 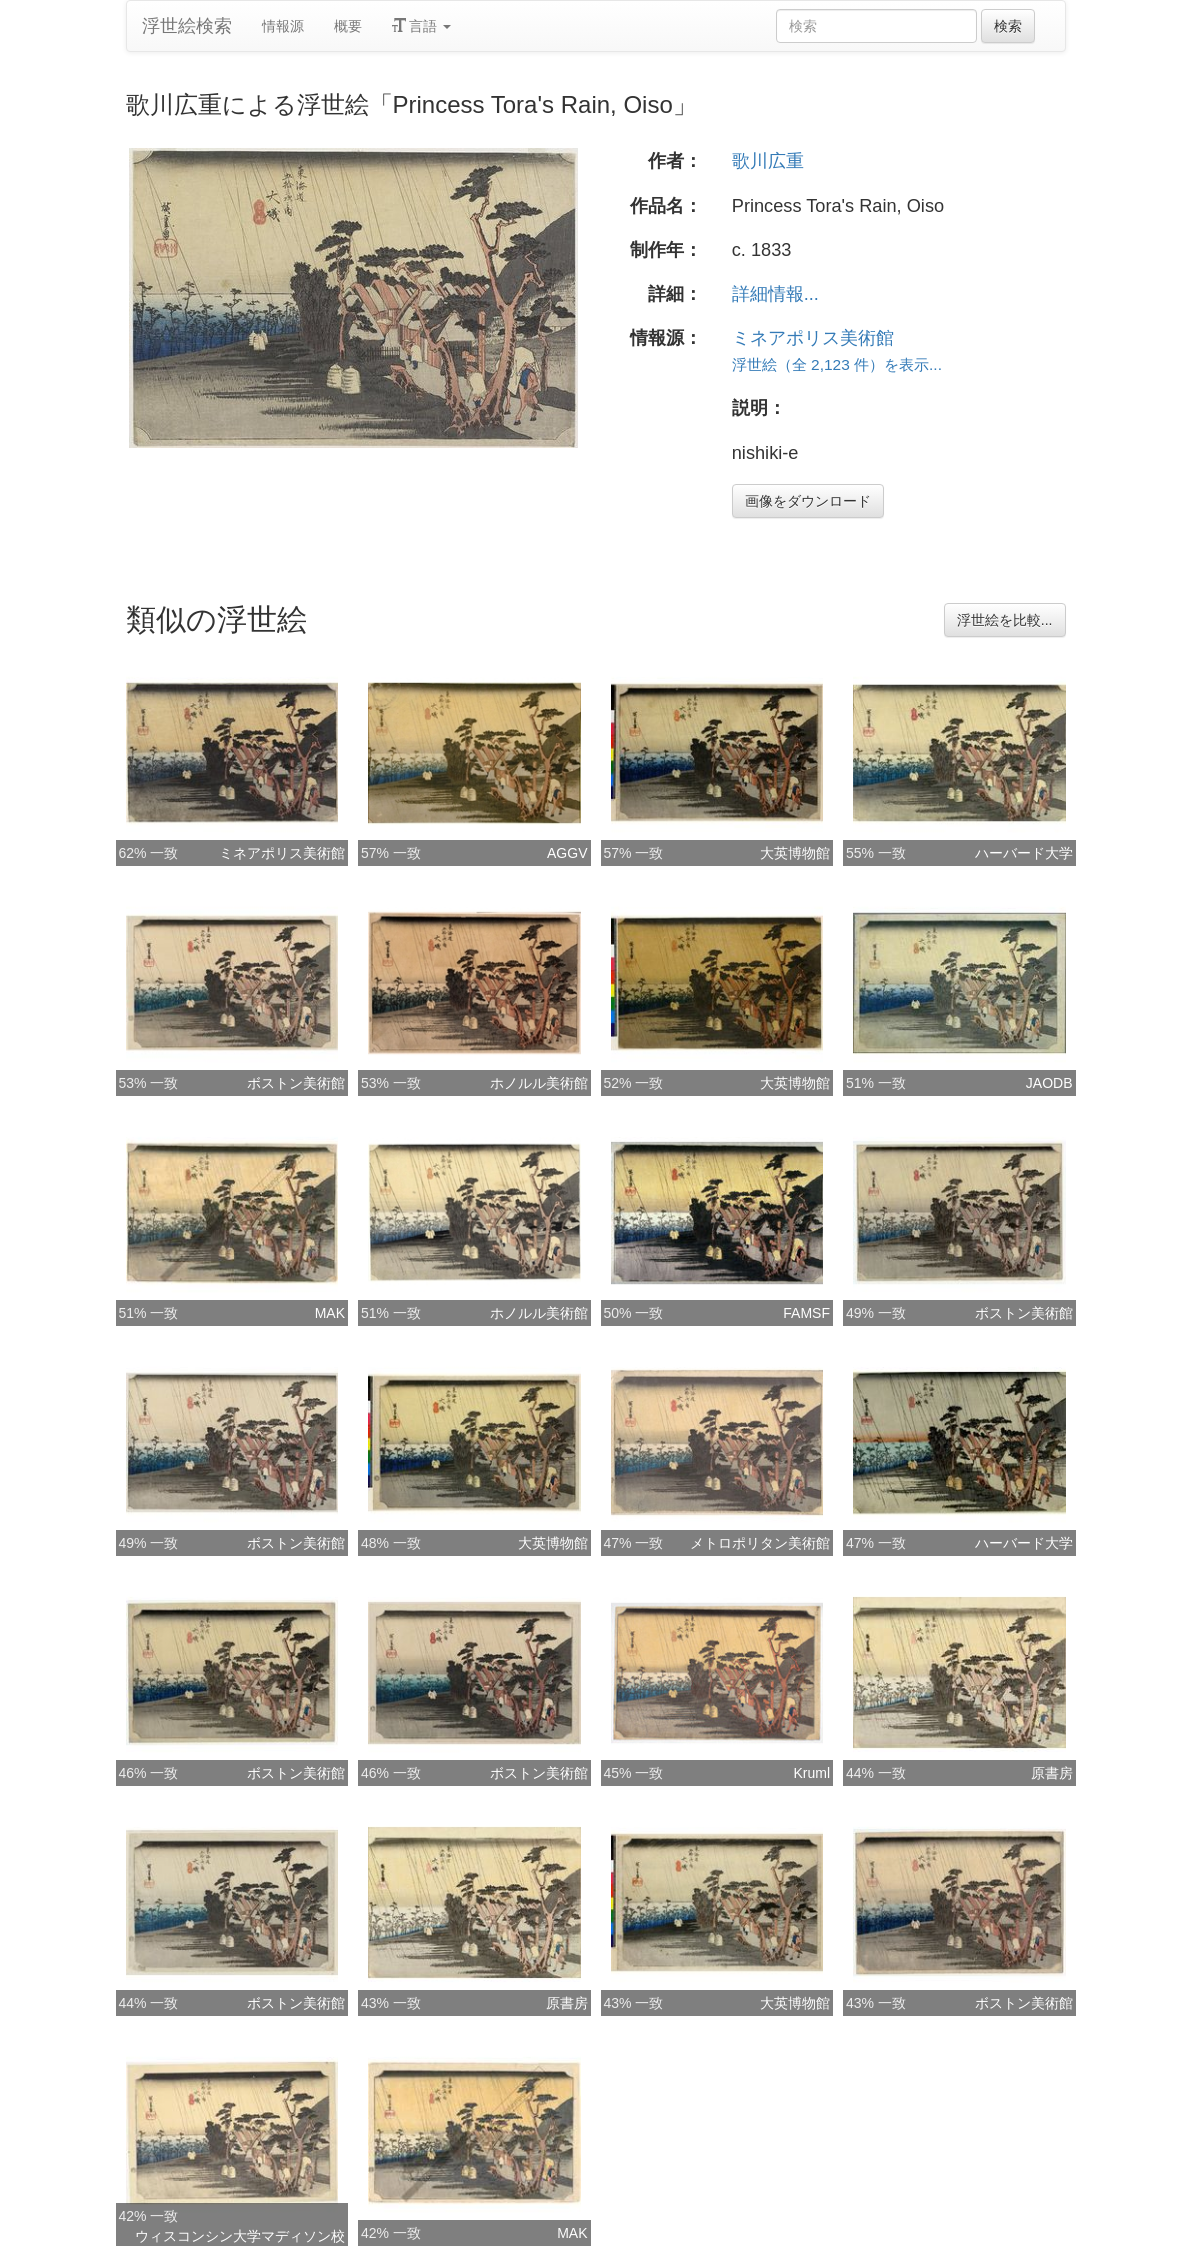 What do you see at coordinates (422, 26) in the screenshot?
I see `言語 [button]` at bounding box center [422, 26].